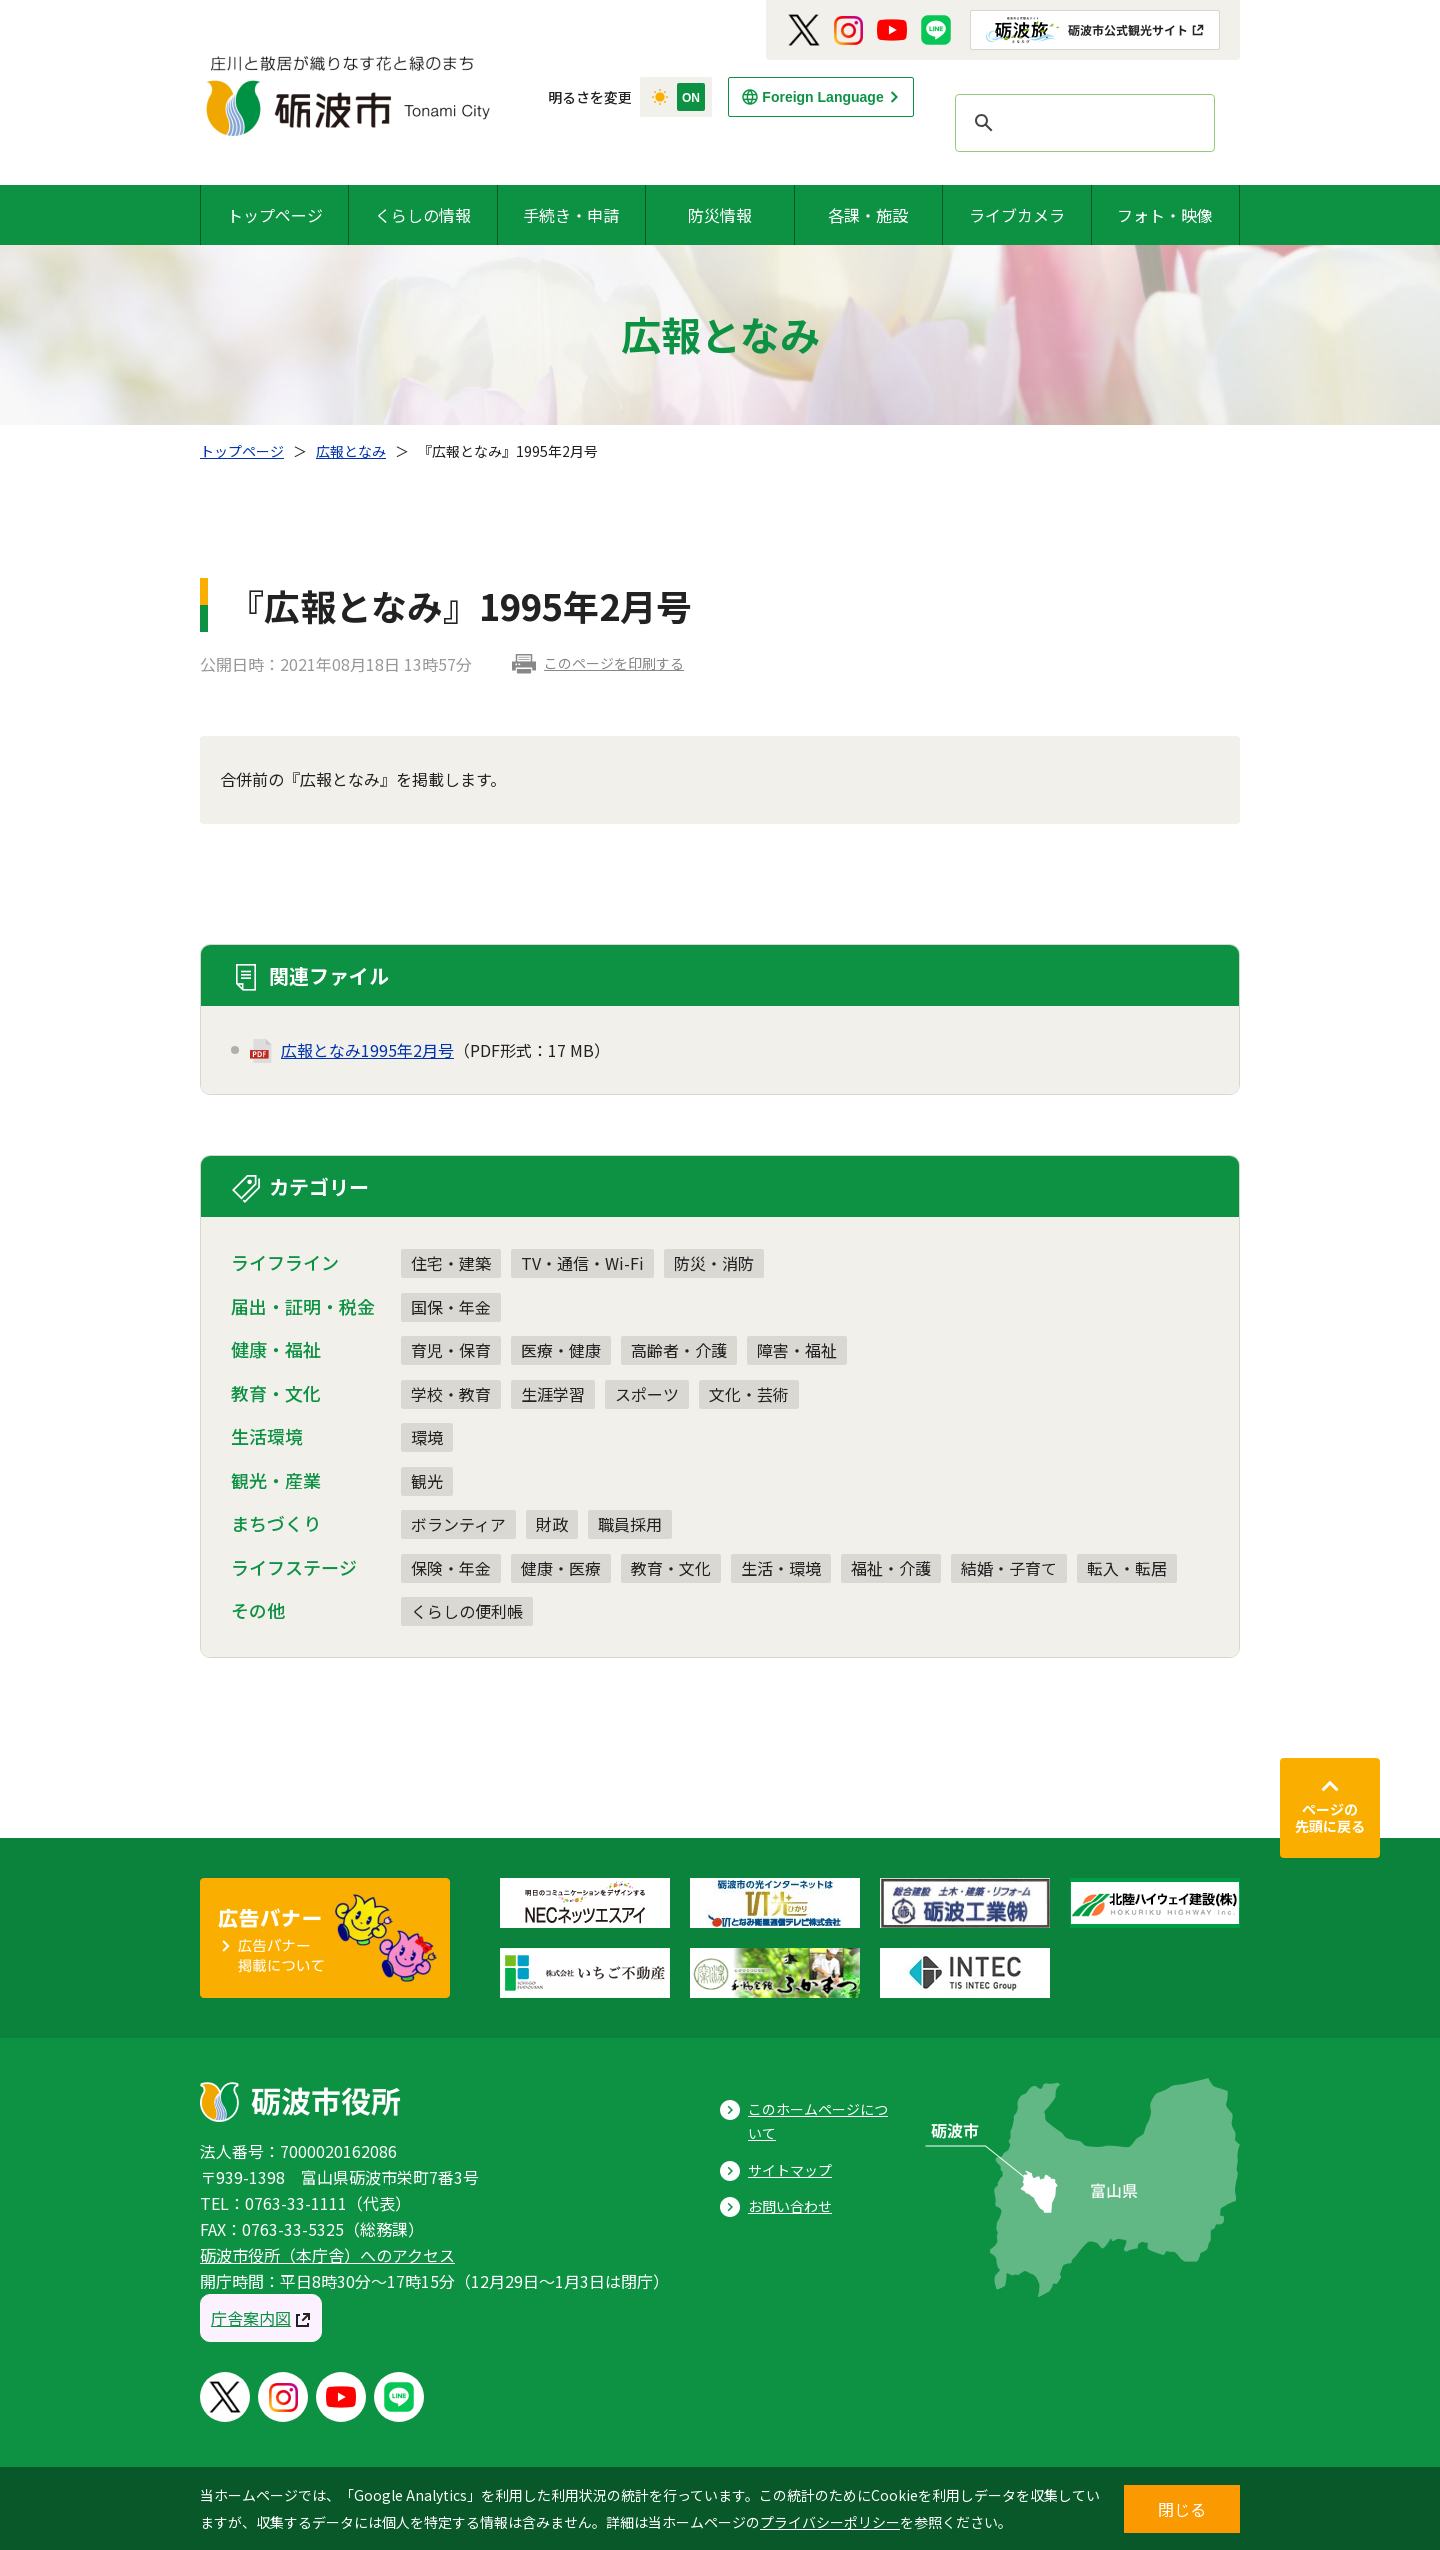  Describe the element at coordinates (1017, 215) in the screenshot. I see `ライブカメラ` at that location.